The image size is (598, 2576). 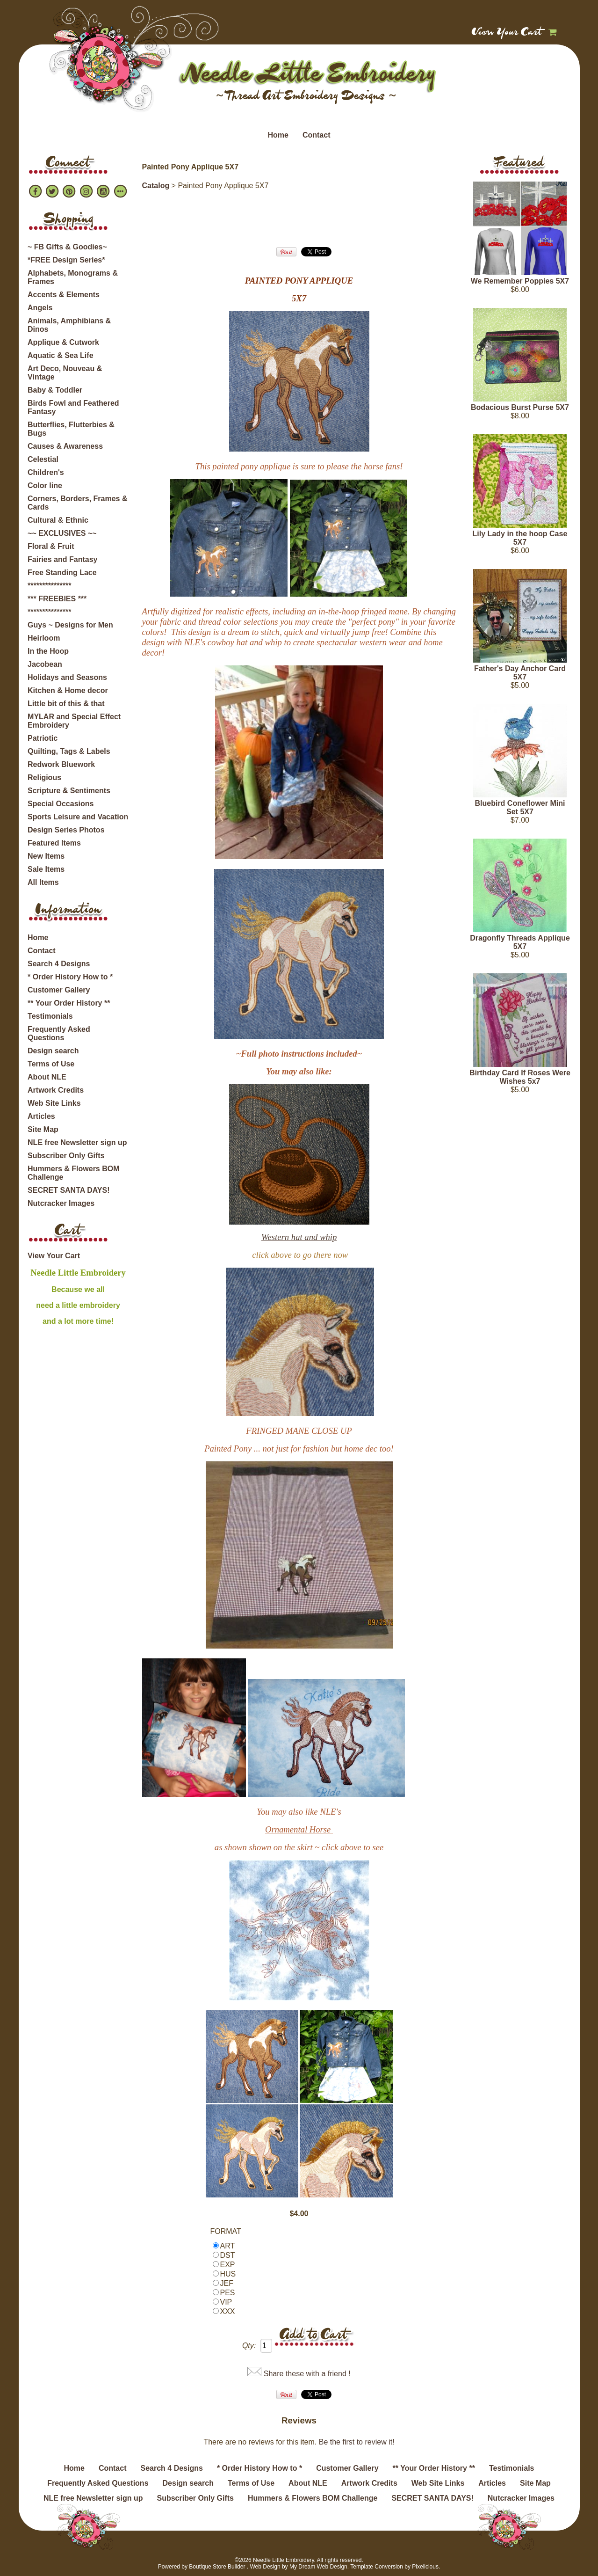 I want to click on Free Standing Lace, so click(x=62, y=572).